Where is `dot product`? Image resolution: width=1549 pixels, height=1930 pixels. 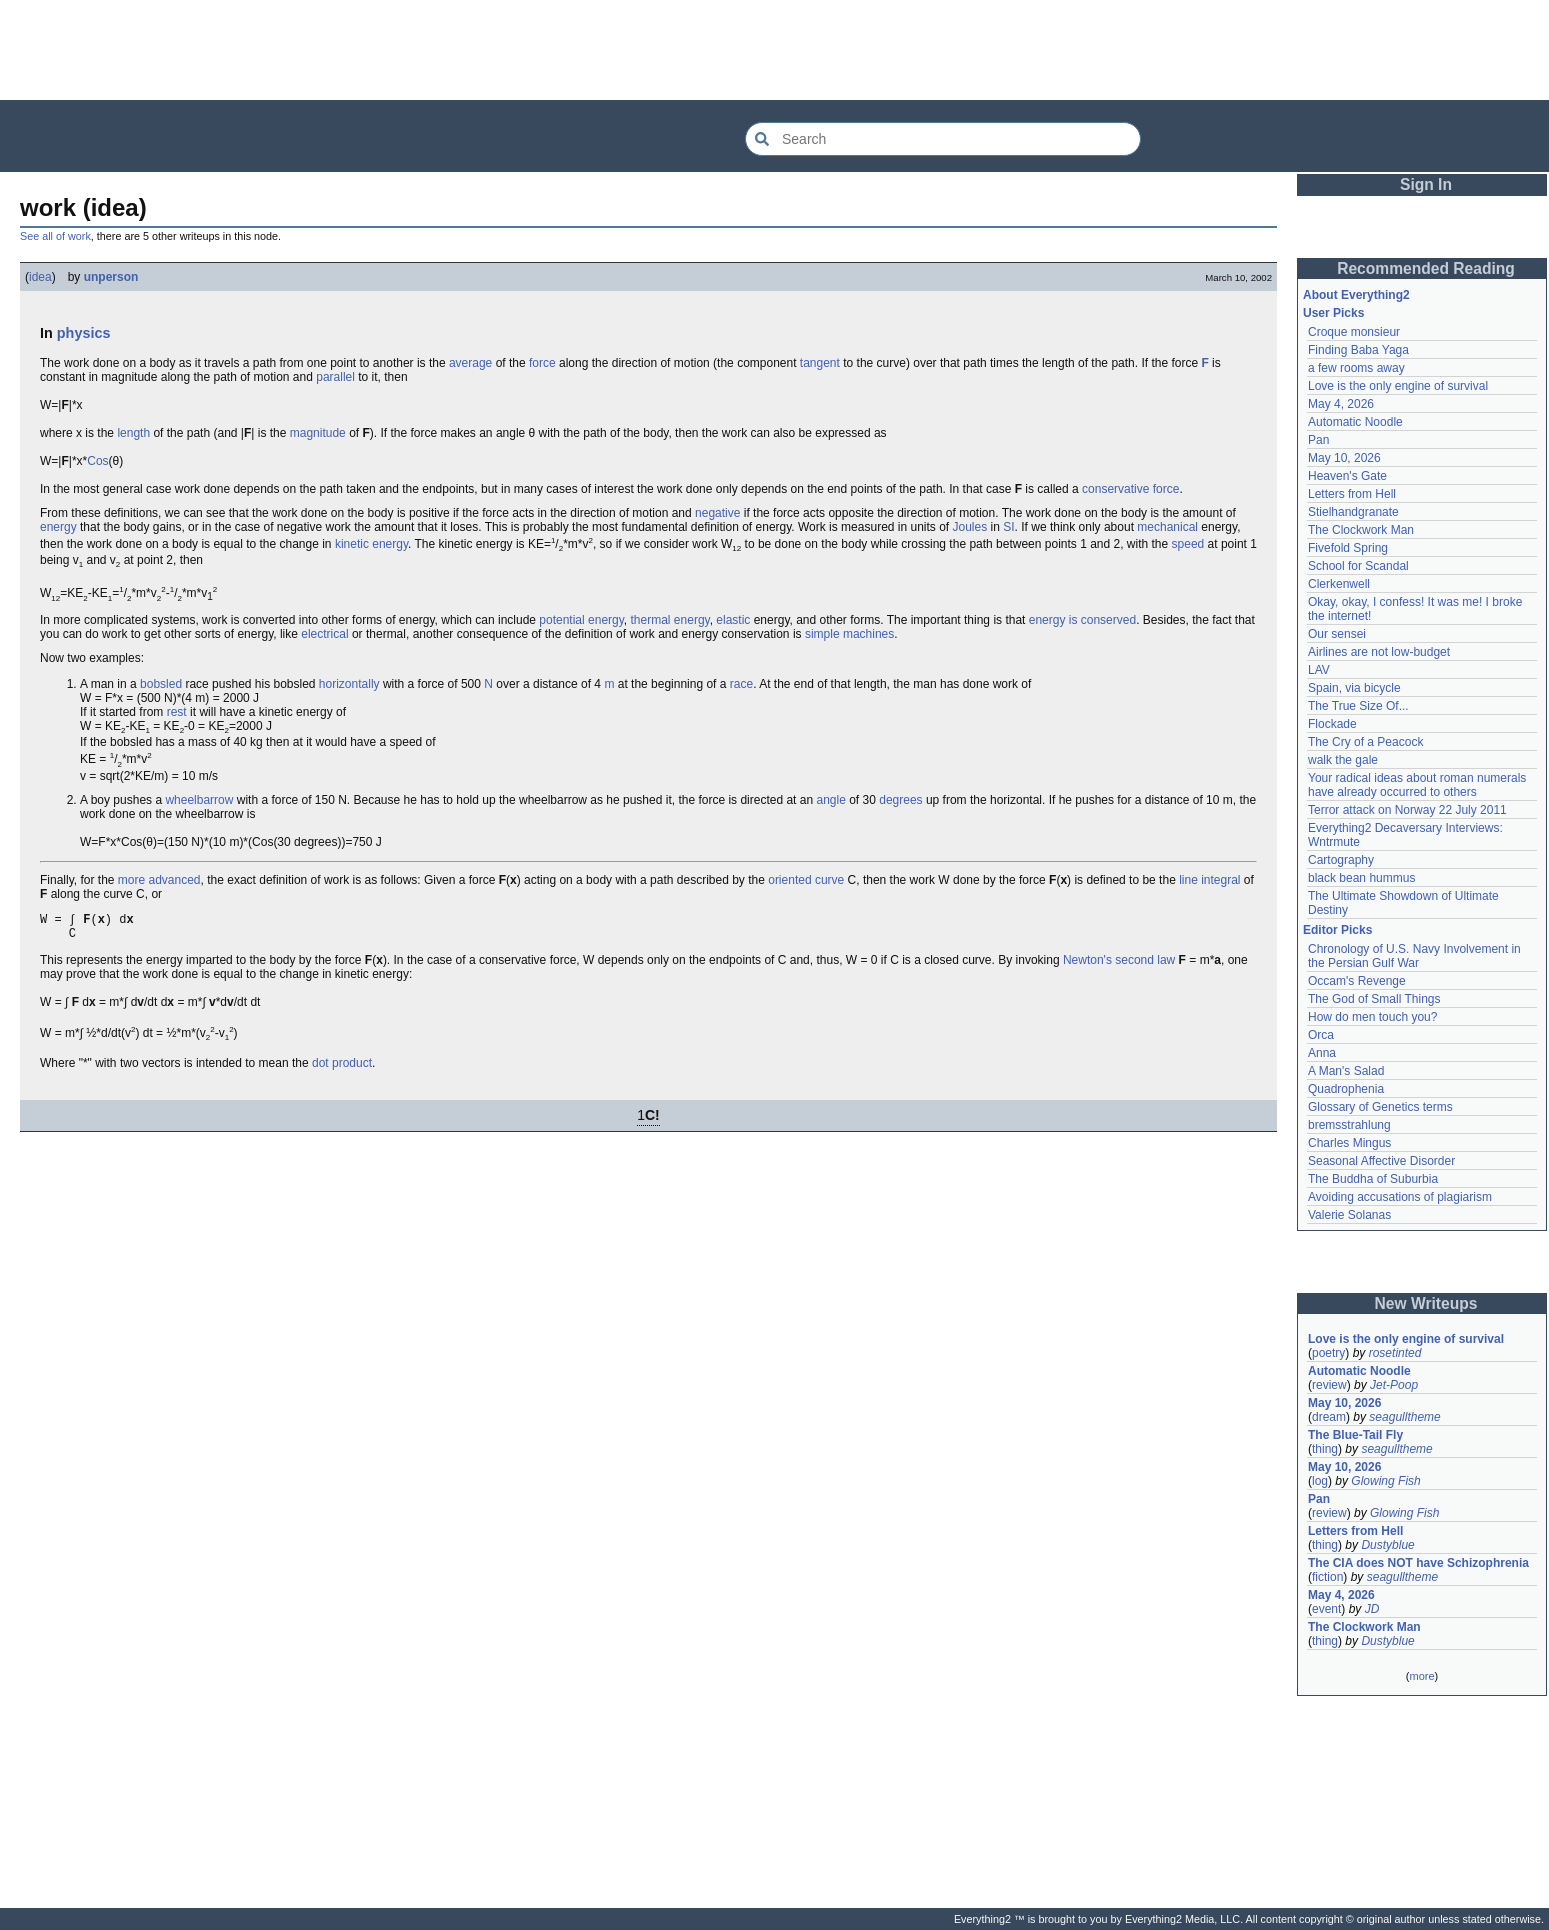
dot product is located at coordinates (342, 1069).